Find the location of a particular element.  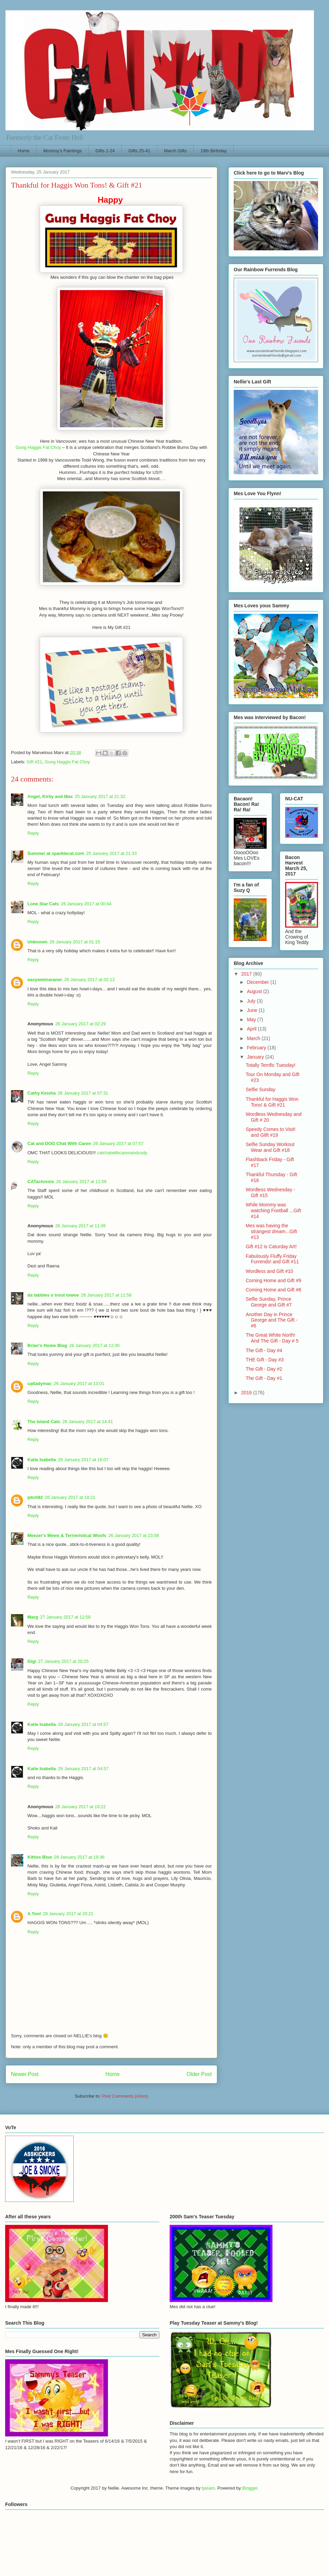

Cat and DOG Chat With Caren is located at coordinates (59, 1143).